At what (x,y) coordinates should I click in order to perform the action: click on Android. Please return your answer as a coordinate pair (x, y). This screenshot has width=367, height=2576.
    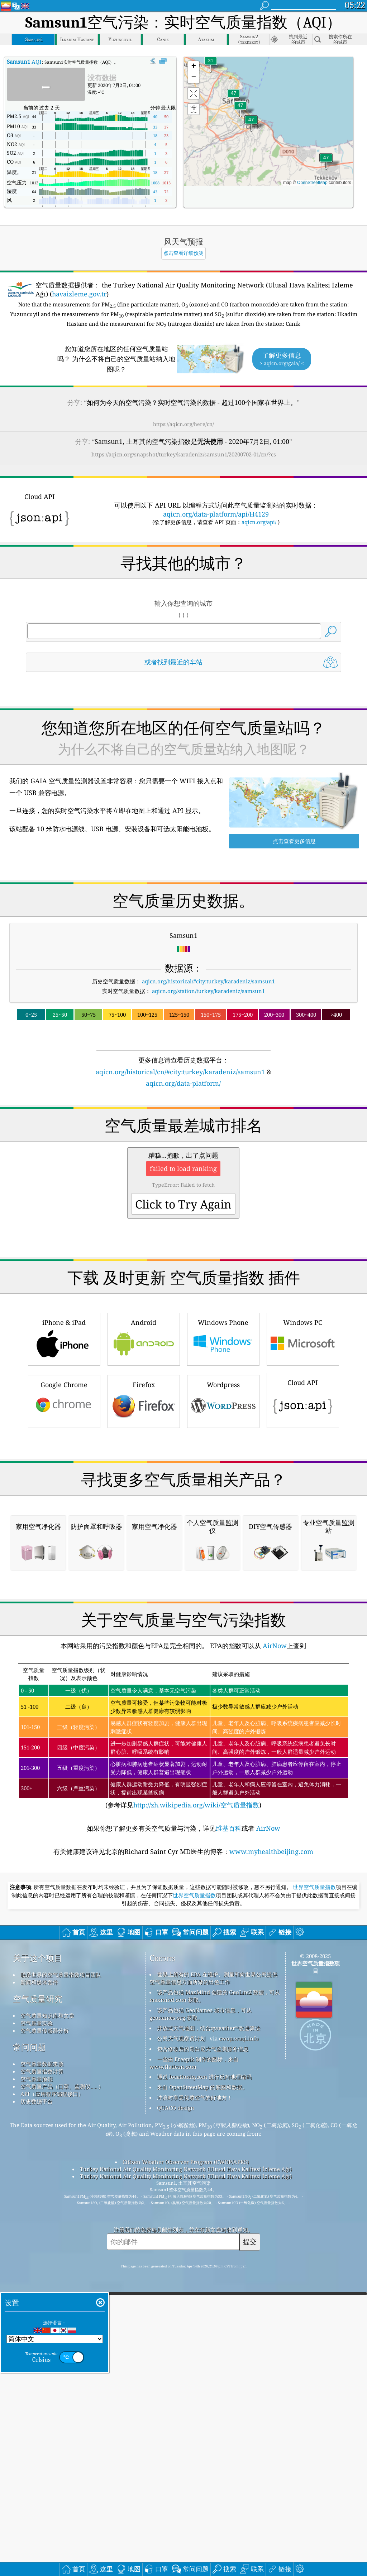
    Looking at the image, I should click on (143, 1438).